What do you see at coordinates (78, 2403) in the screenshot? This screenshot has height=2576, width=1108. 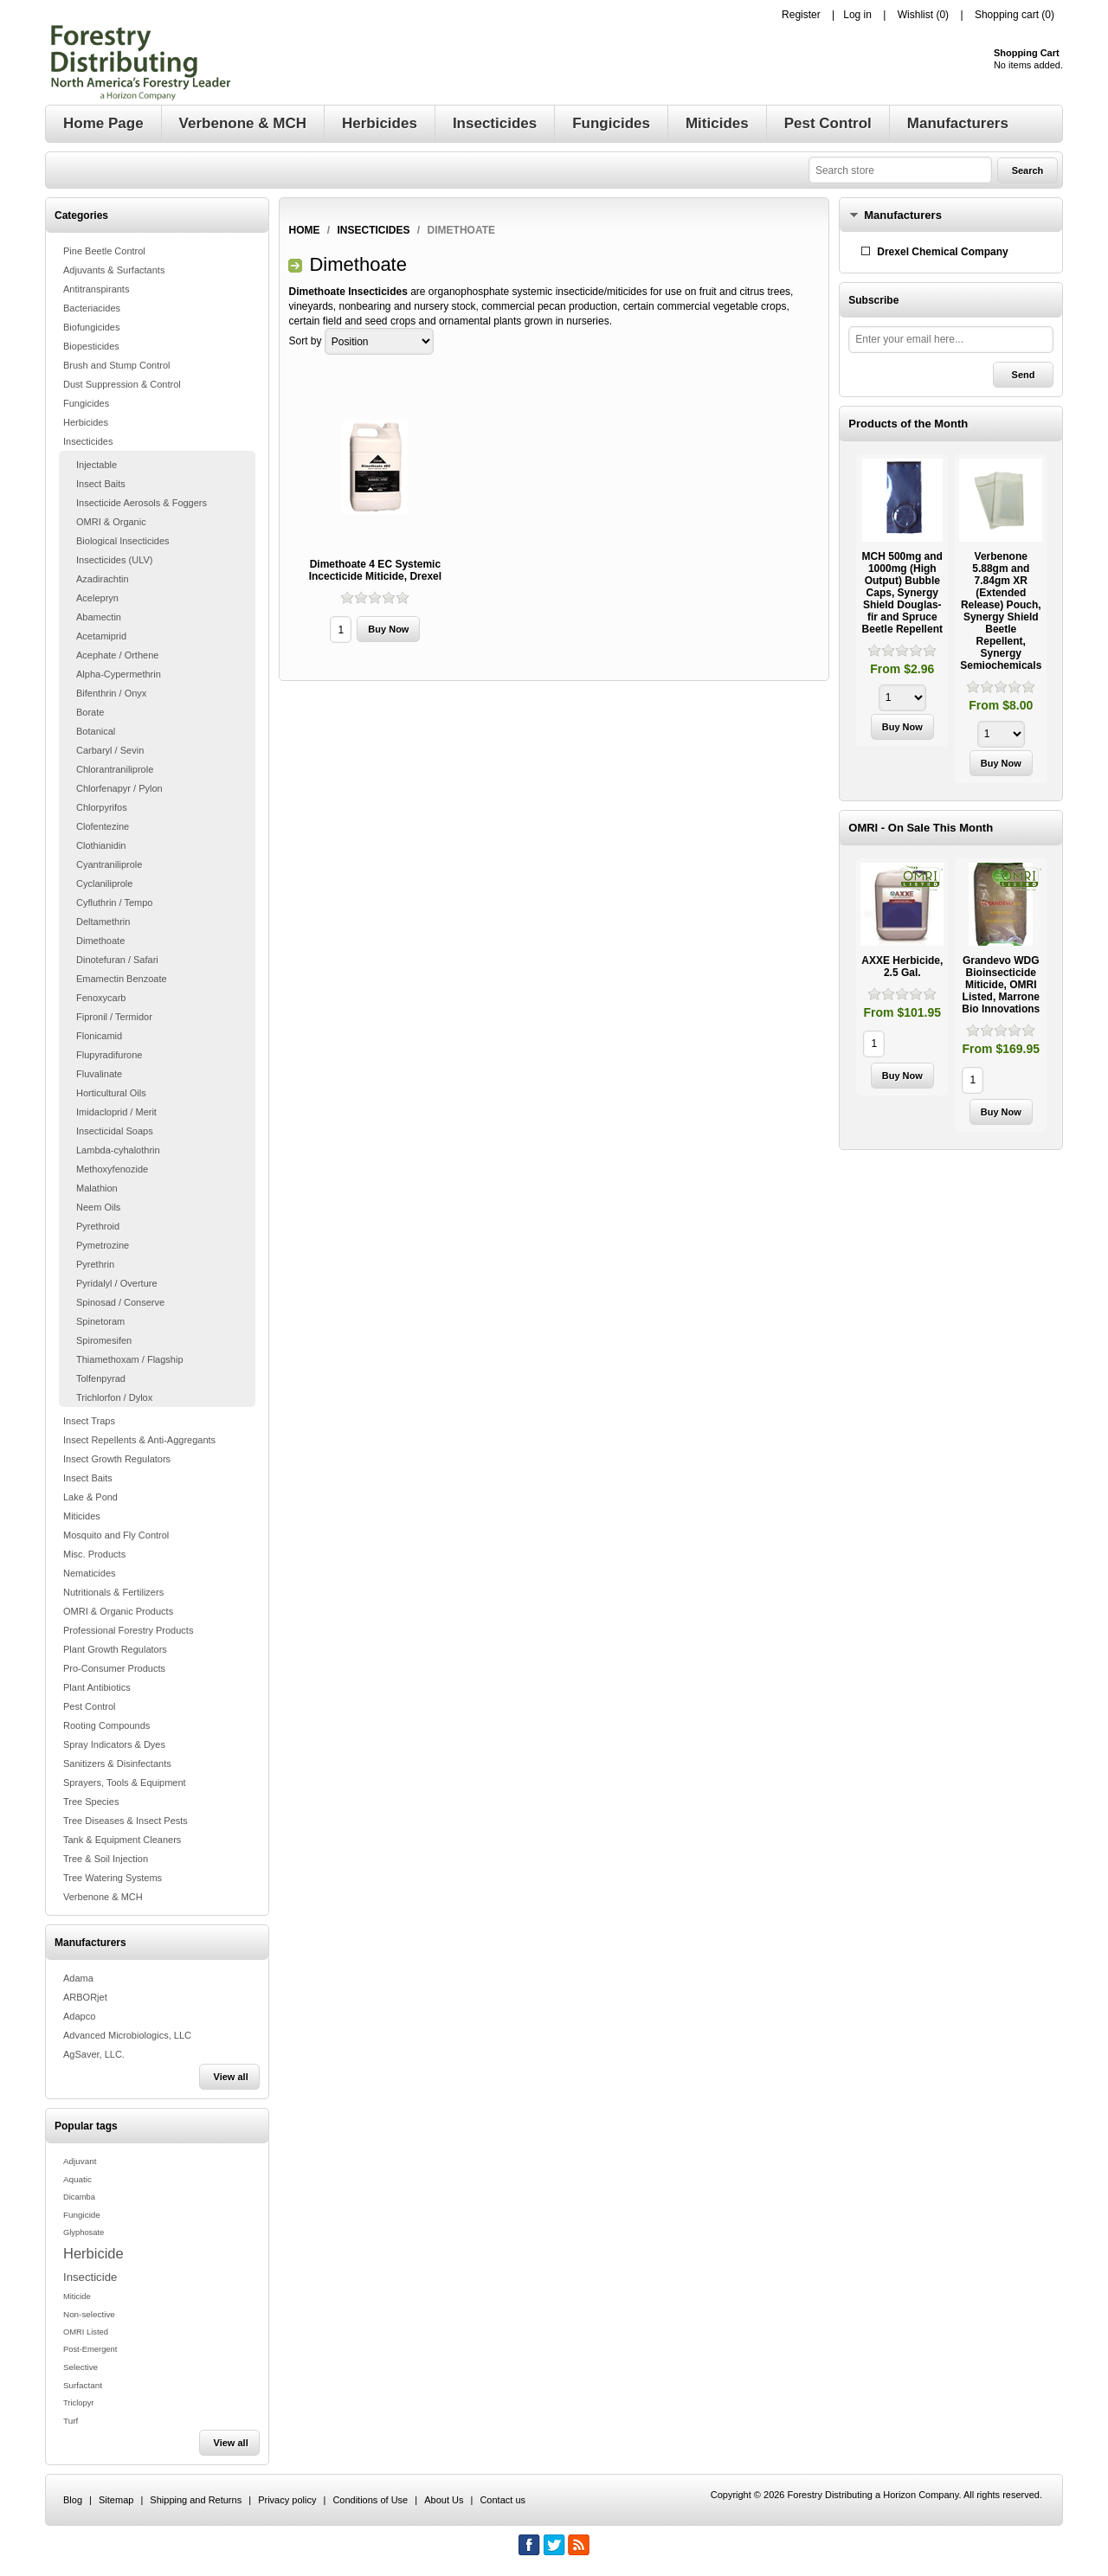 I see `Triclopyr` at bounding box center [78, 2403].